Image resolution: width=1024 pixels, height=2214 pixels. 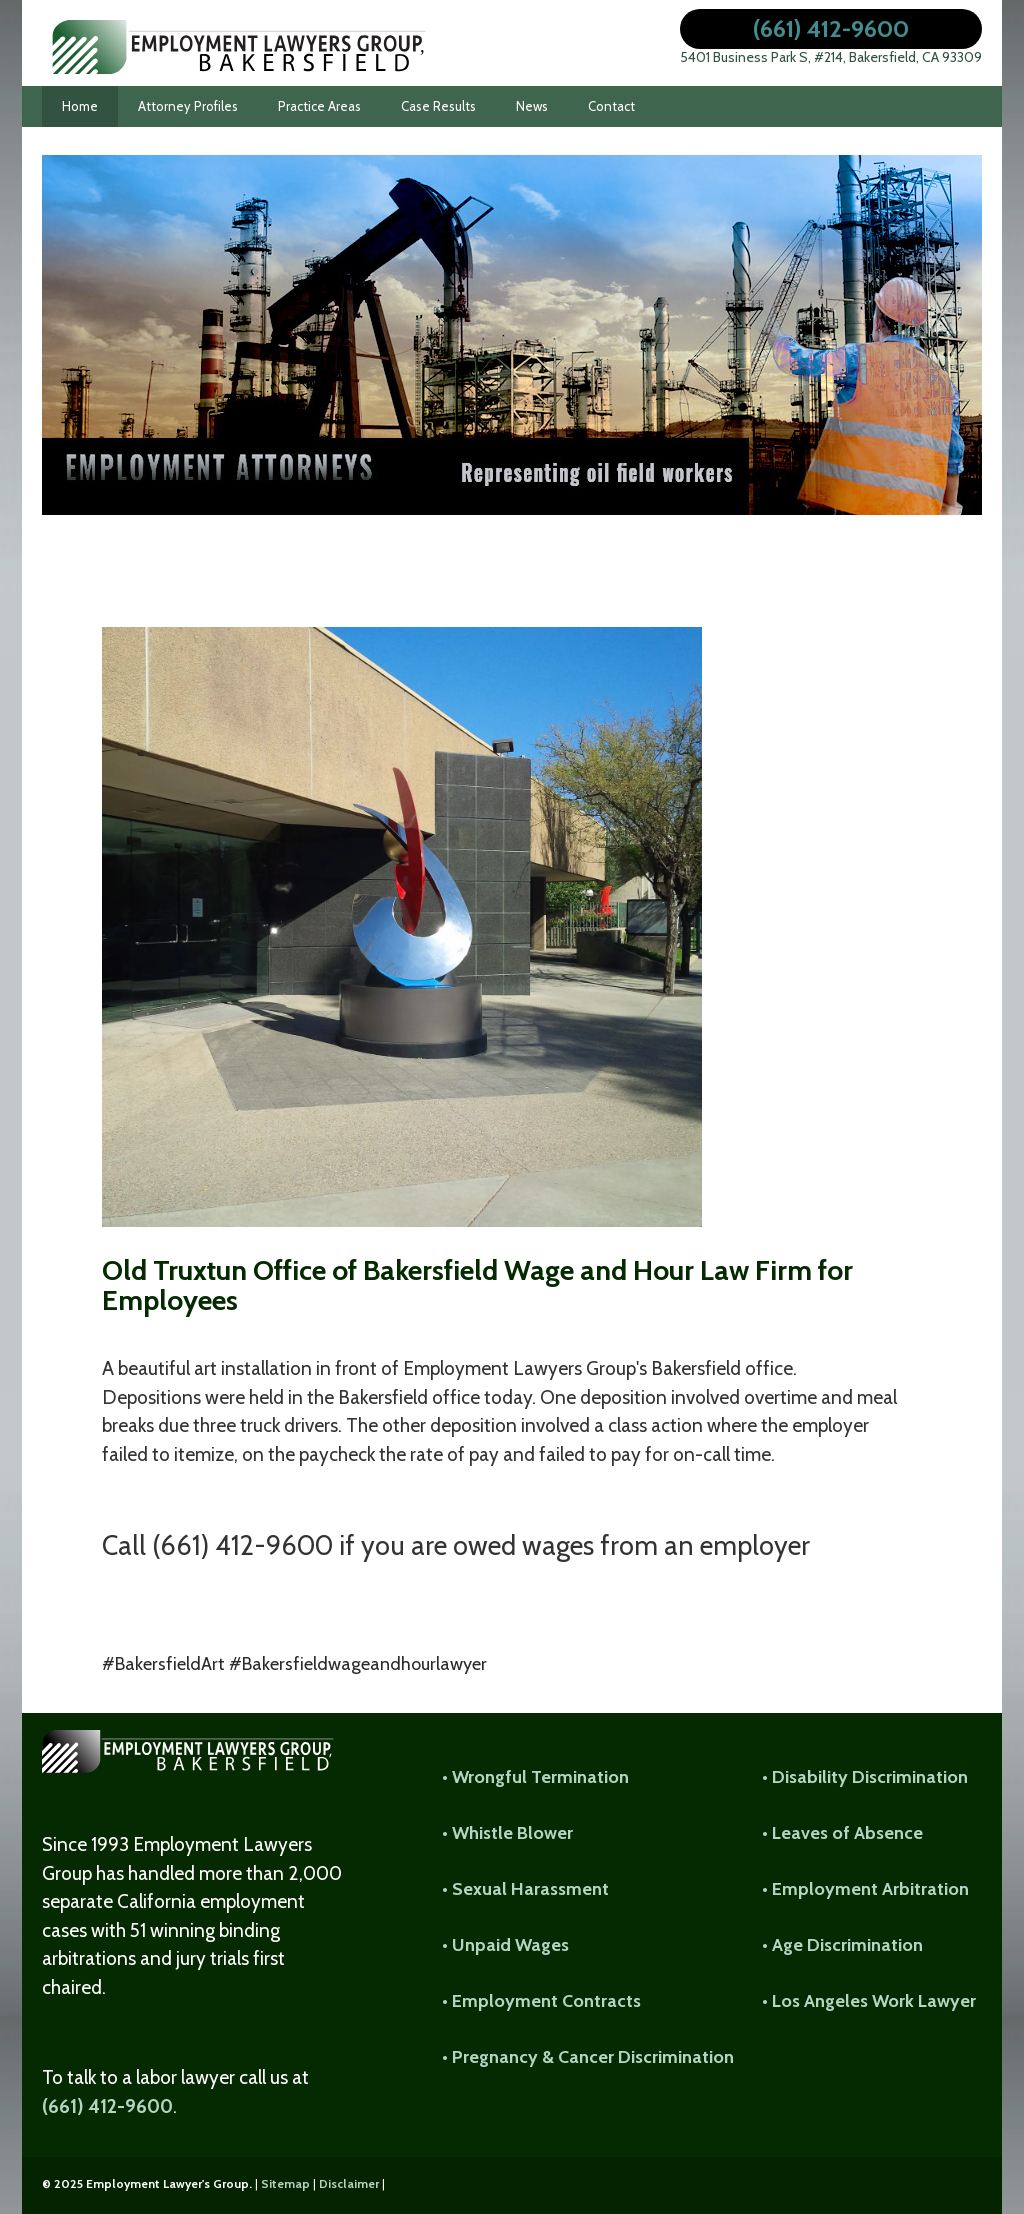 What do you see at coordinates (80, 106) in the screenshot?
I see `Home` at bounding box center [80, 106].